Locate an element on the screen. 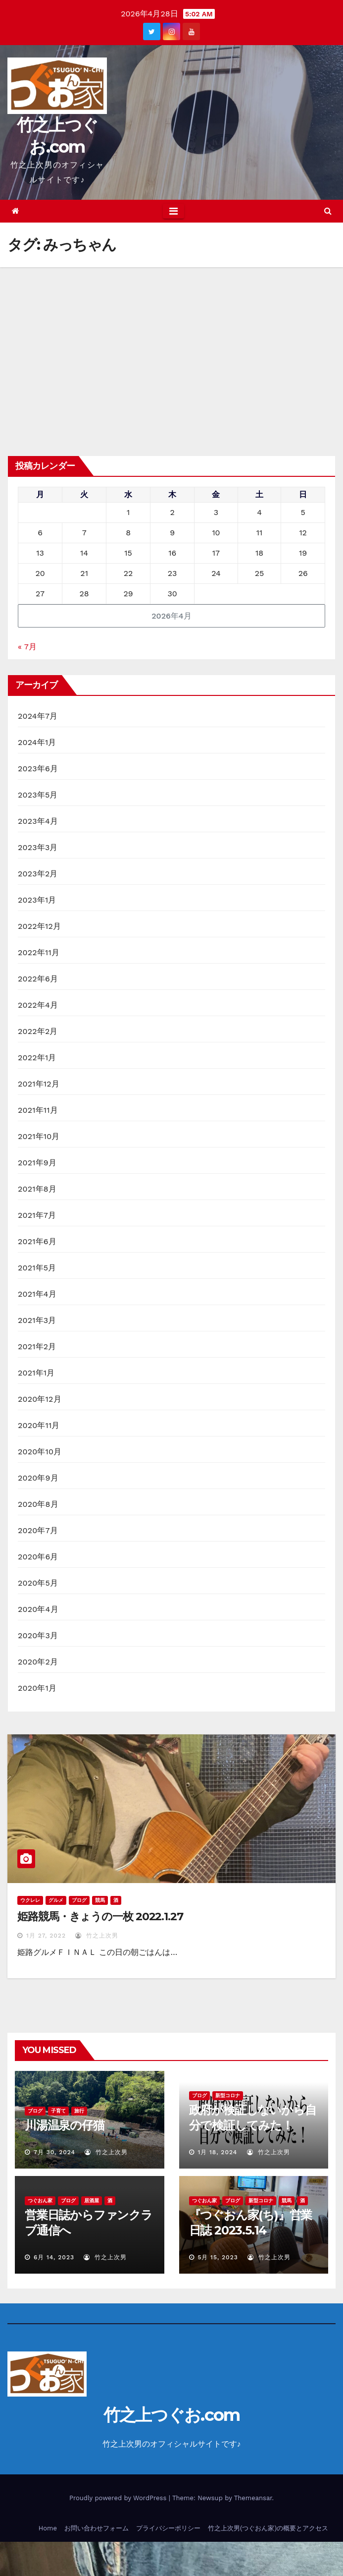 This screenshot has width=343, height=2576. 2020年4月 is located at coordinates (38, 1609).